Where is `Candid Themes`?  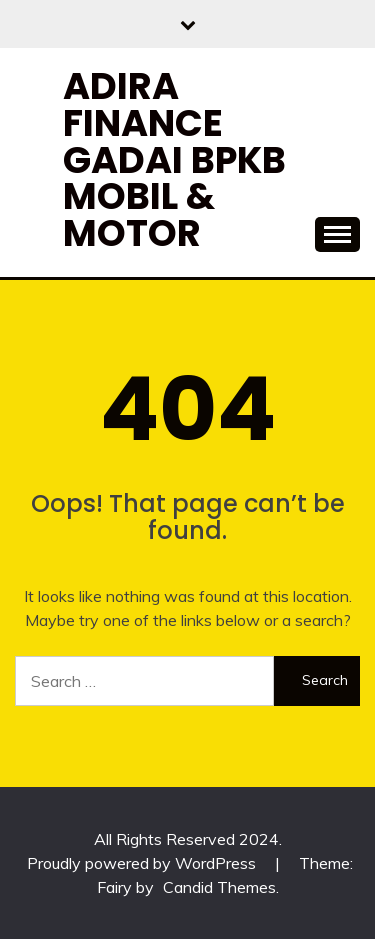 Candid Themes is located at coordinates (219, 887).